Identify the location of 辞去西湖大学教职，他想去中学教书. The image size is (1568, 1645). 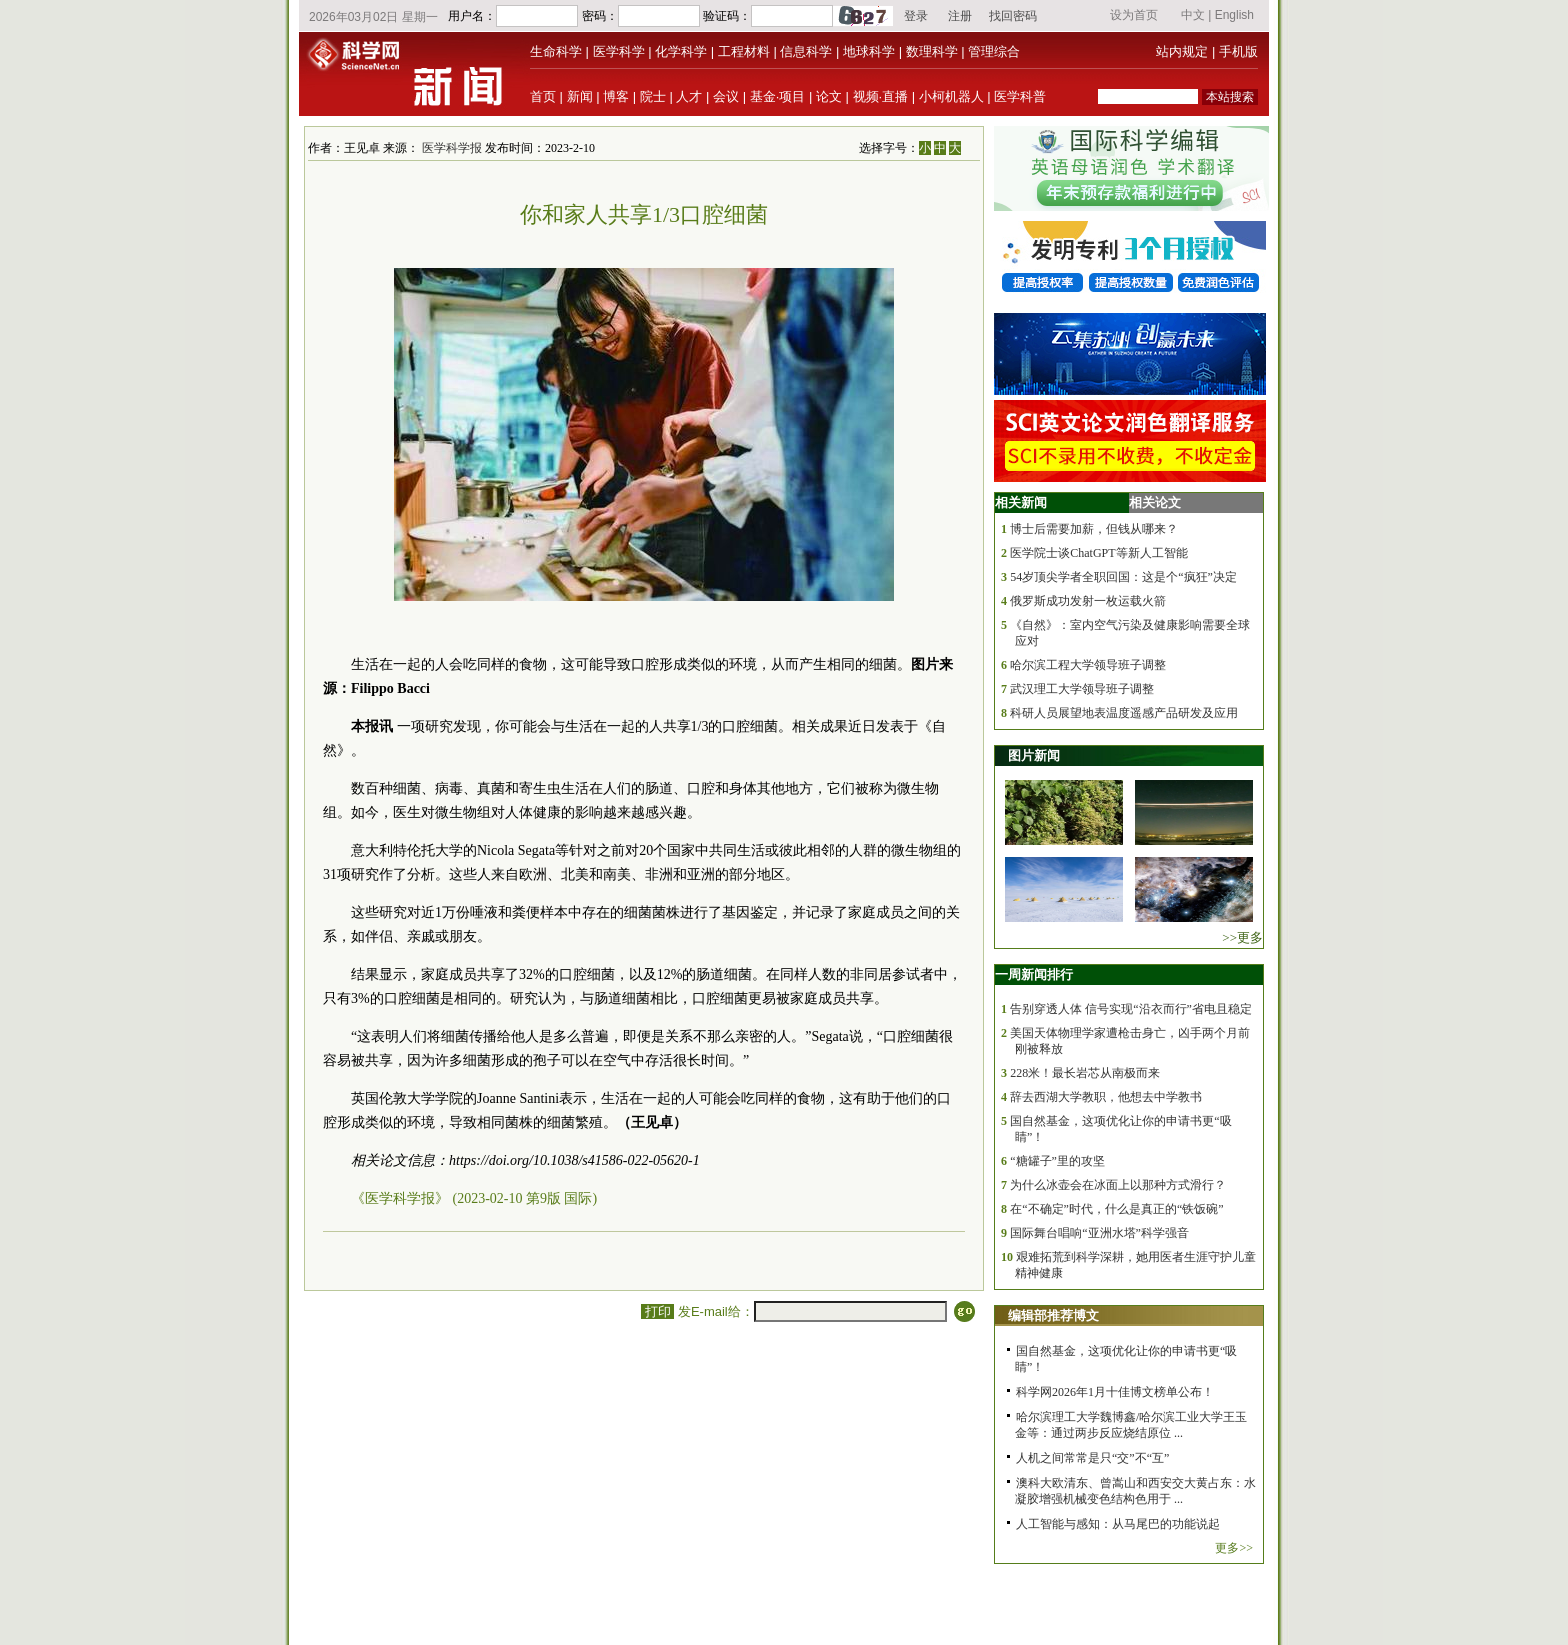
(1106, 1097).